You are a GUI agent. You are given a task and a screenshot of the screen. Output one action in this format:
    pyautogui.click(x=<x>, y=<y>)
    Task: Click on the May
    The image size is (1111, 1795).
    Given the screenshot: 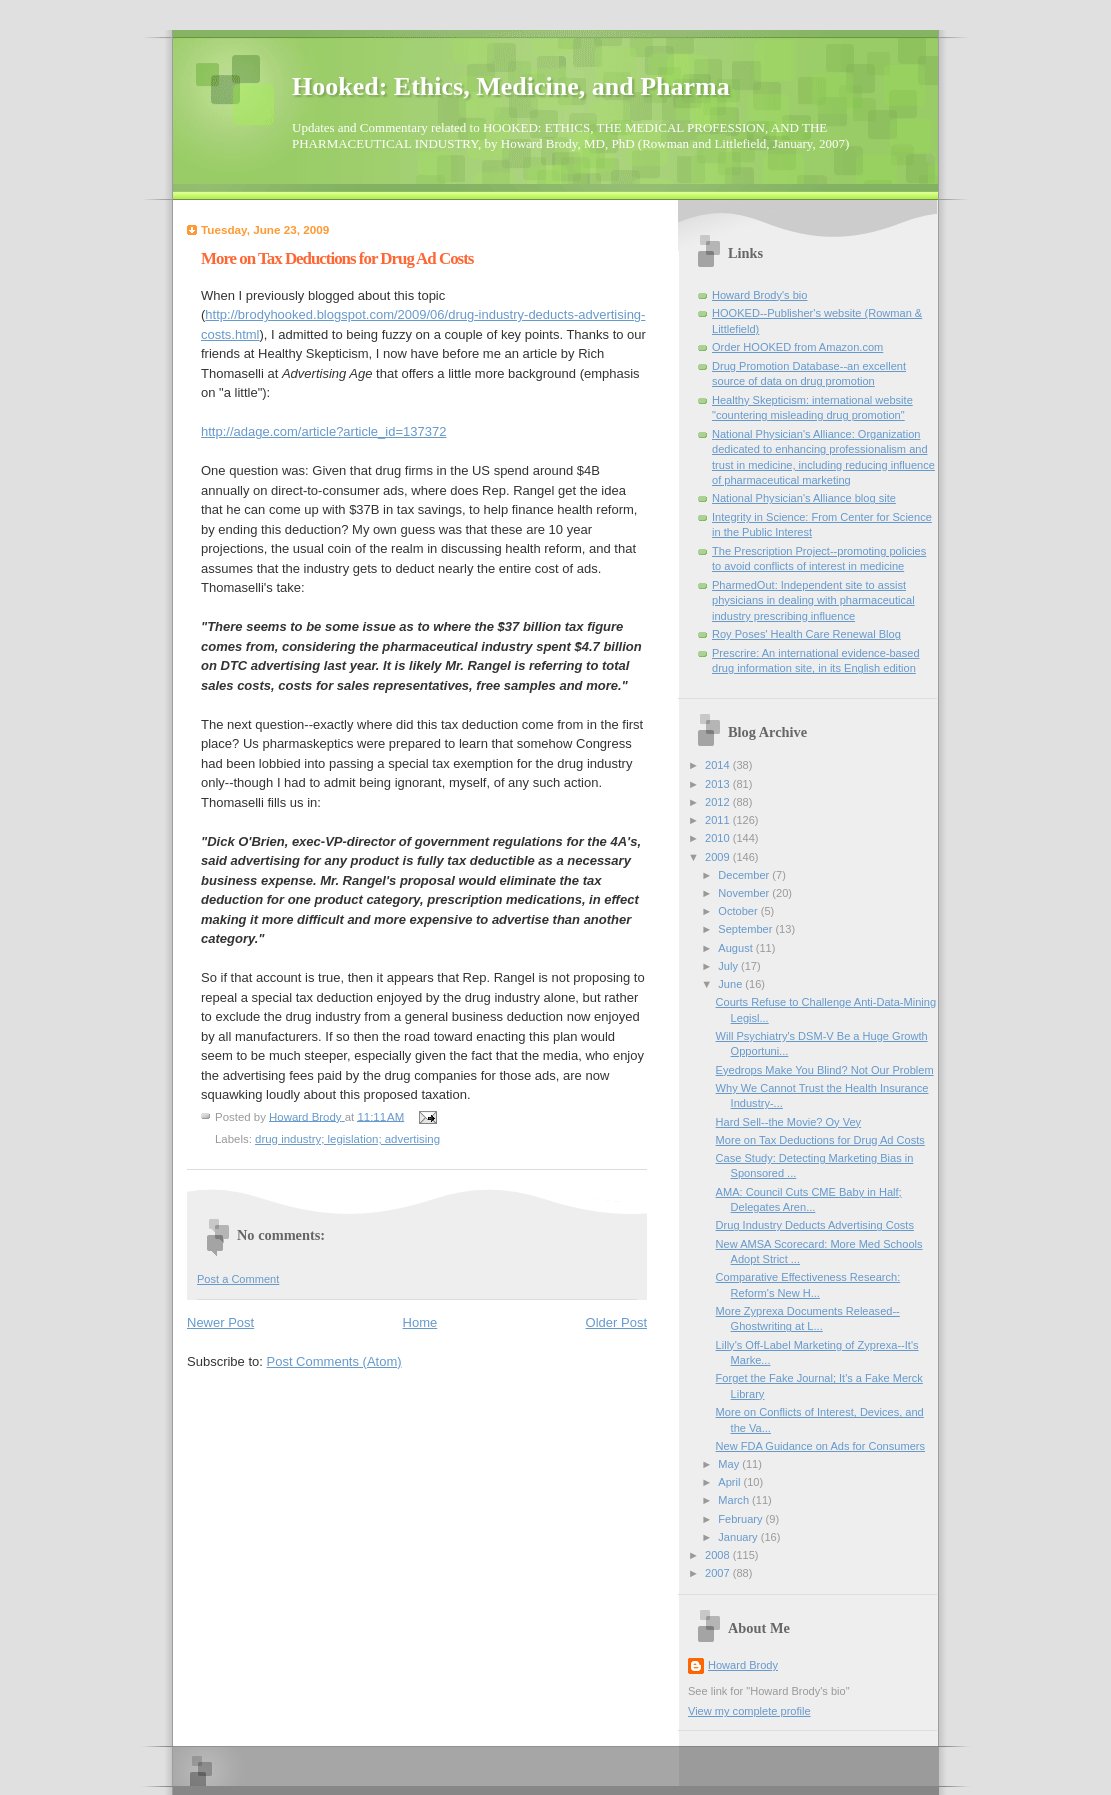 What is the action you would take?
    pyautogui.click(x=730, y=1464)
    